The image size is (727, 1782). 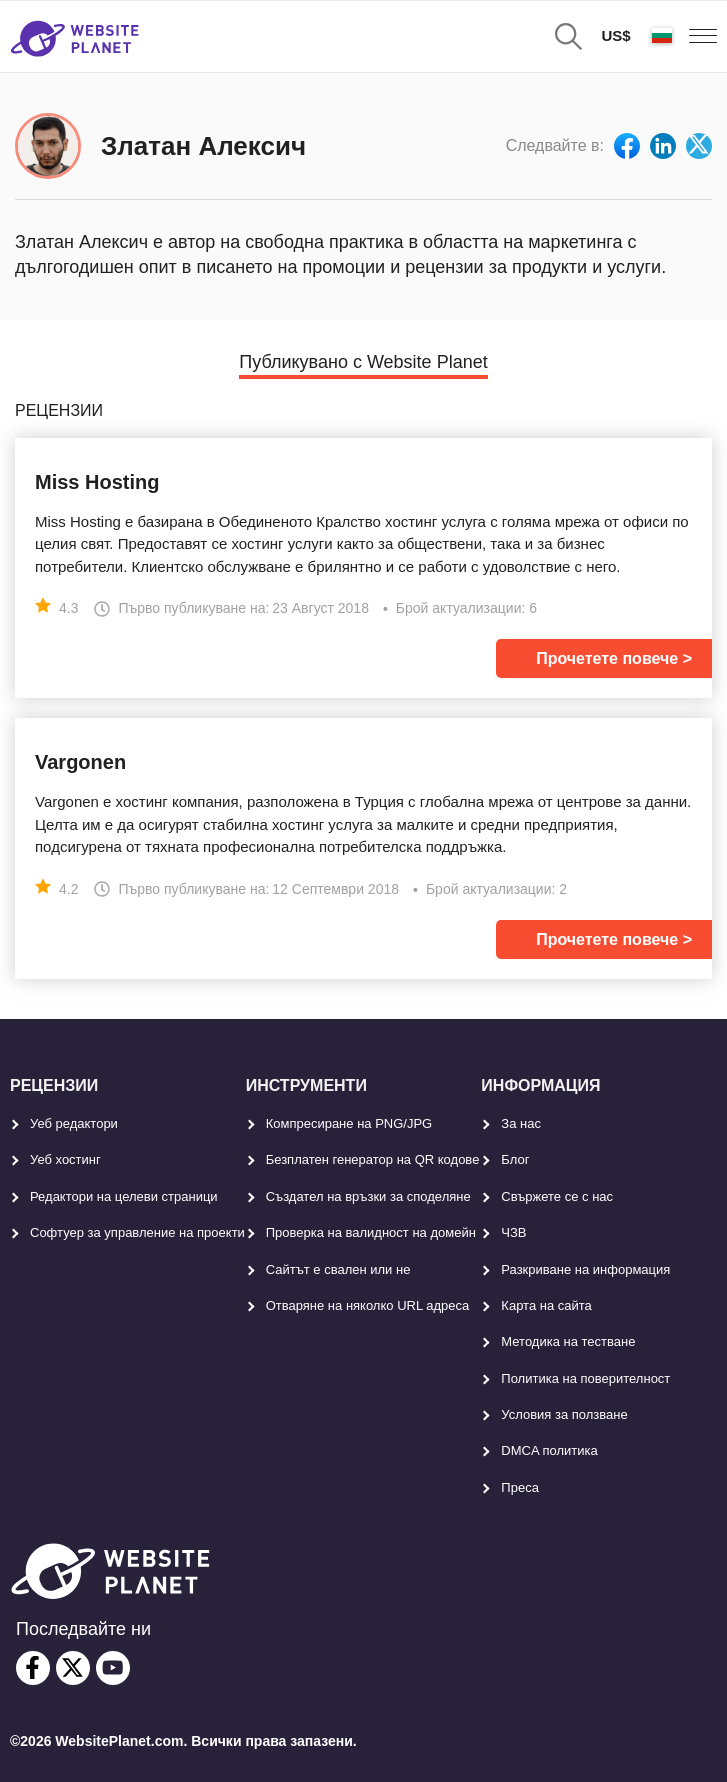 I want to click on За нас, so click(x=521, y=1123).